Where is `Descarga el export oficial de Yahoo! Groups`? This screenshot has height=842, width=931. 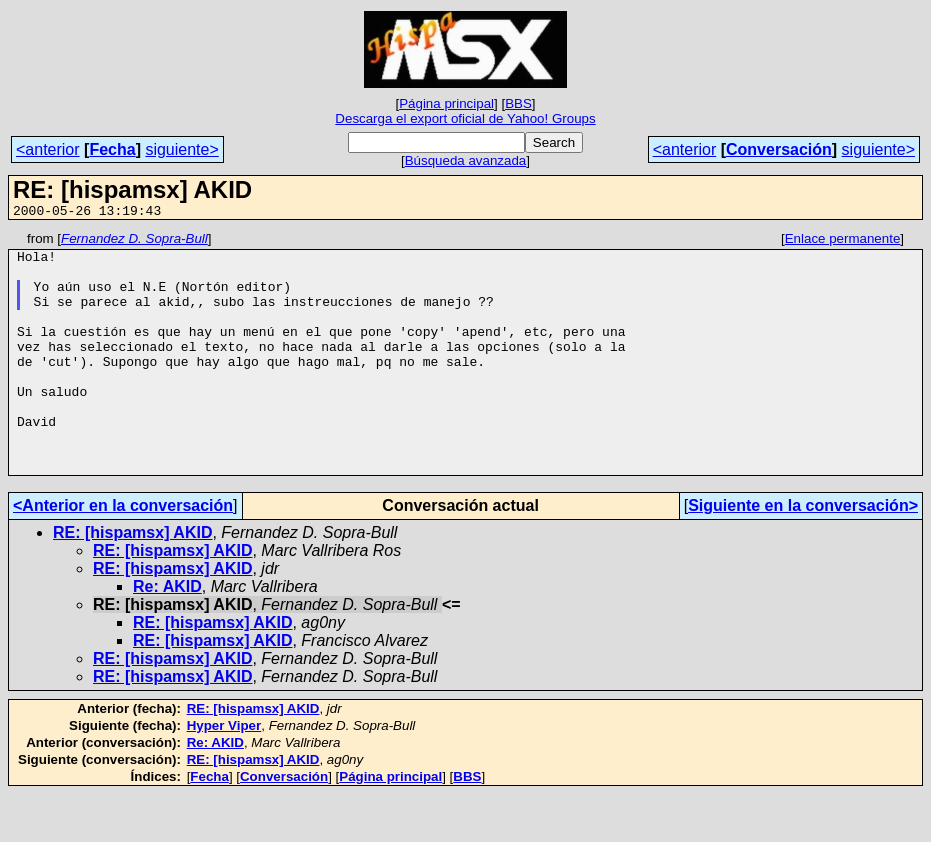 Descarga el export oficial de Yahoo! Groups is located at coordinates (465, 118).